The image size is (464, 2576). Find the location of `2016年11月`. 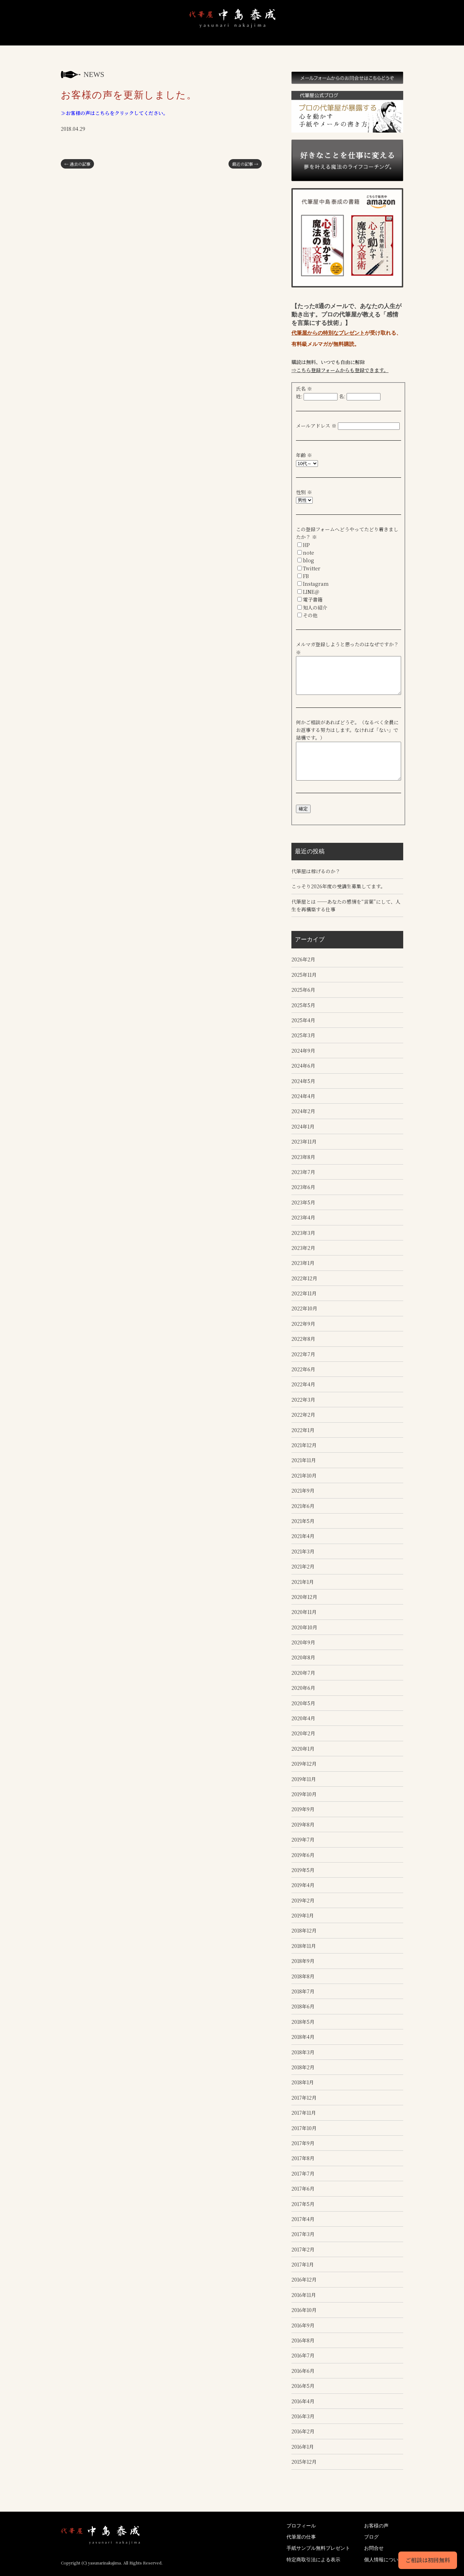

2016年11月 is located at coordinates (303, 2293).